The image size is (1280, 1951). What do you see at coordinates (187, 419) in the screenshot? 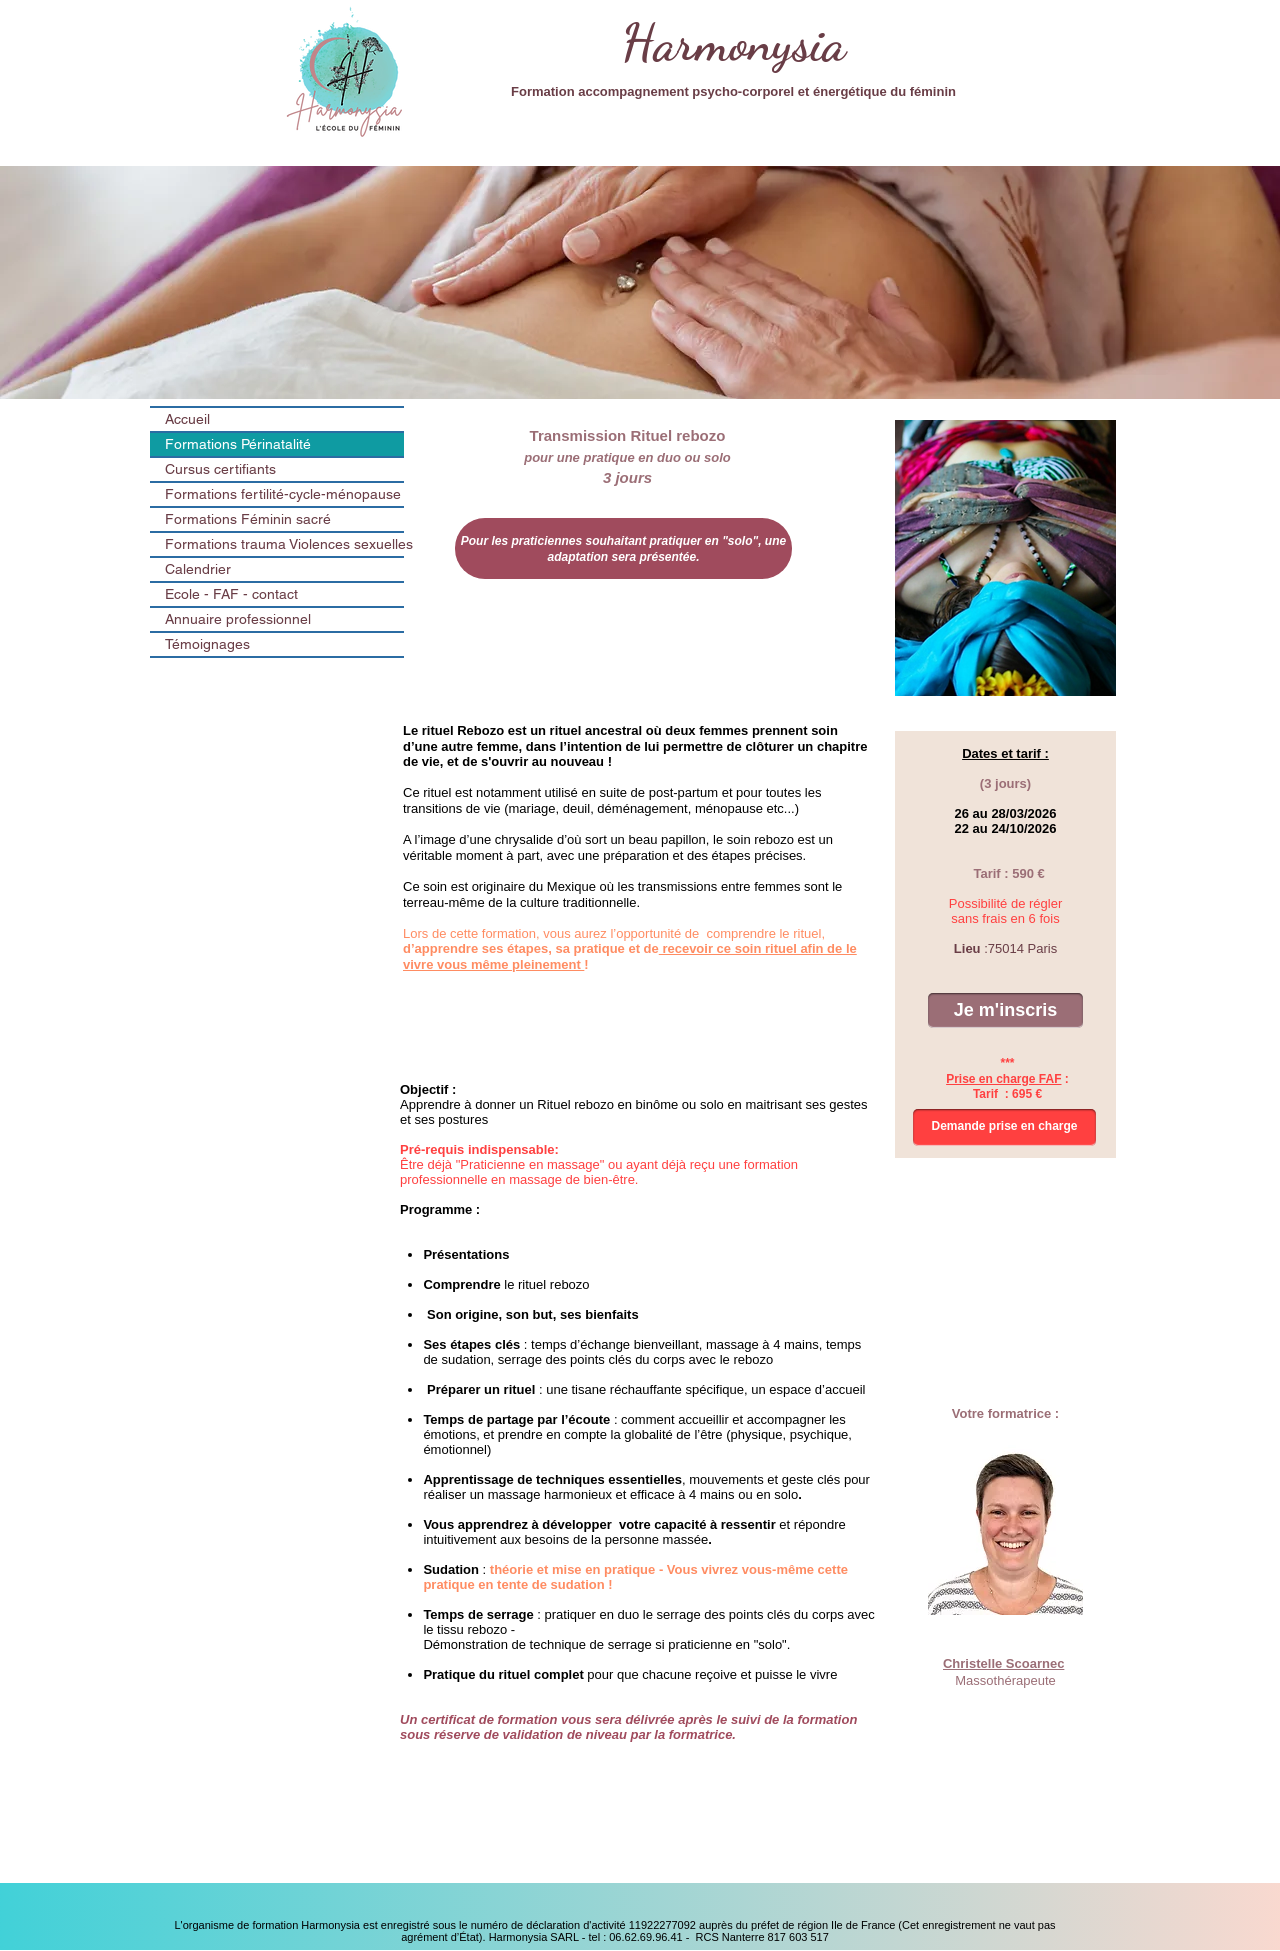
I see `Accueil` at bounding box center [187, 419].